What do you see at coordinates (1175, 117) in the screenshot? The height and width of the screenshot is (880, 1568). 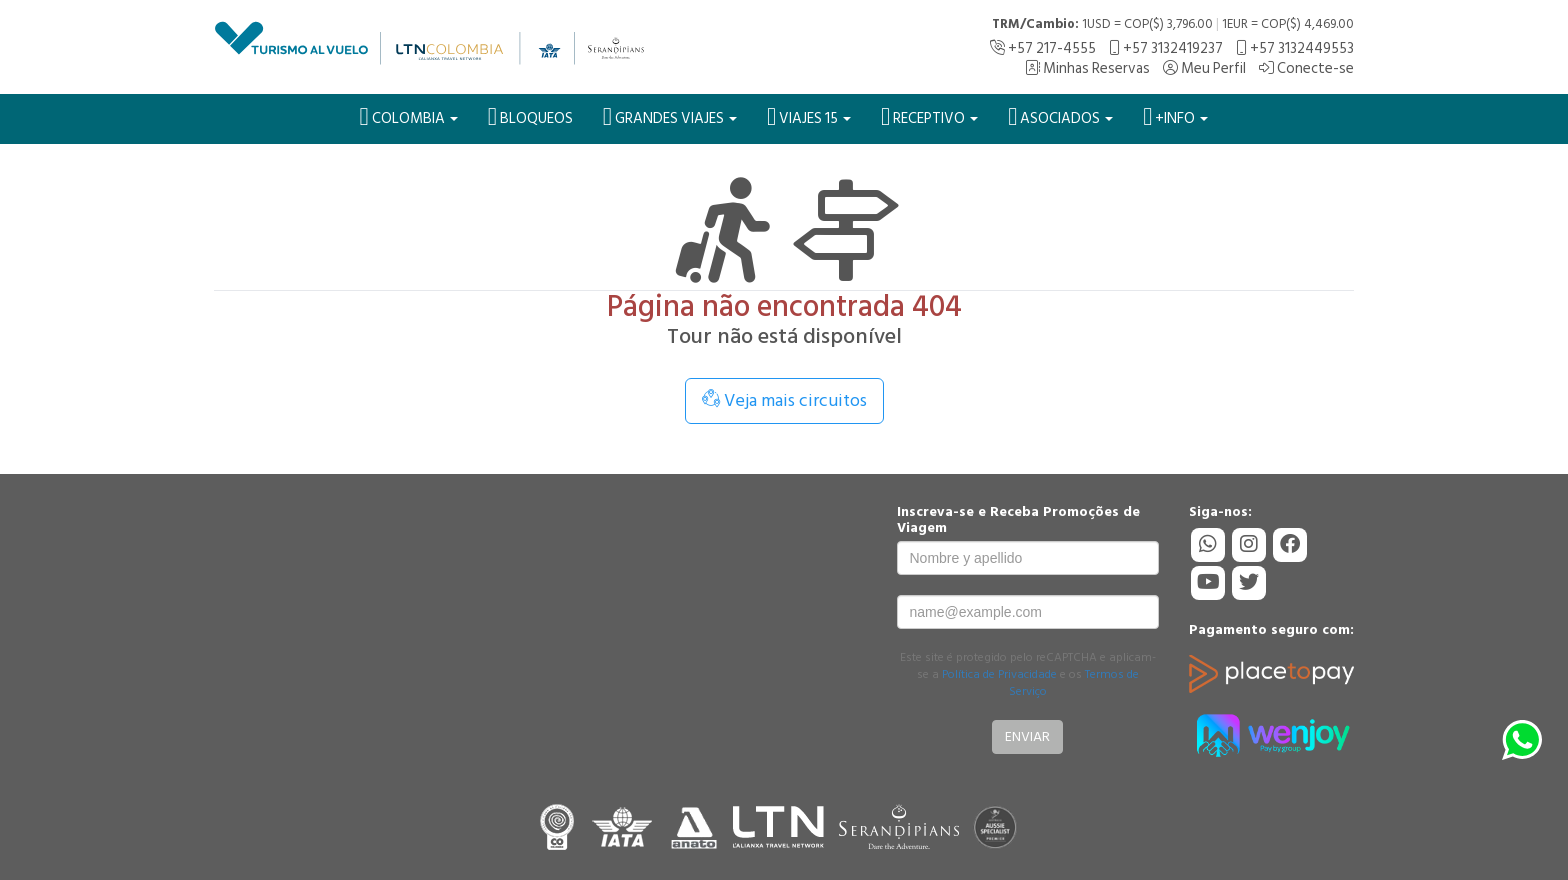 I see `+Info [button]` at bounding box center [1175, 117].